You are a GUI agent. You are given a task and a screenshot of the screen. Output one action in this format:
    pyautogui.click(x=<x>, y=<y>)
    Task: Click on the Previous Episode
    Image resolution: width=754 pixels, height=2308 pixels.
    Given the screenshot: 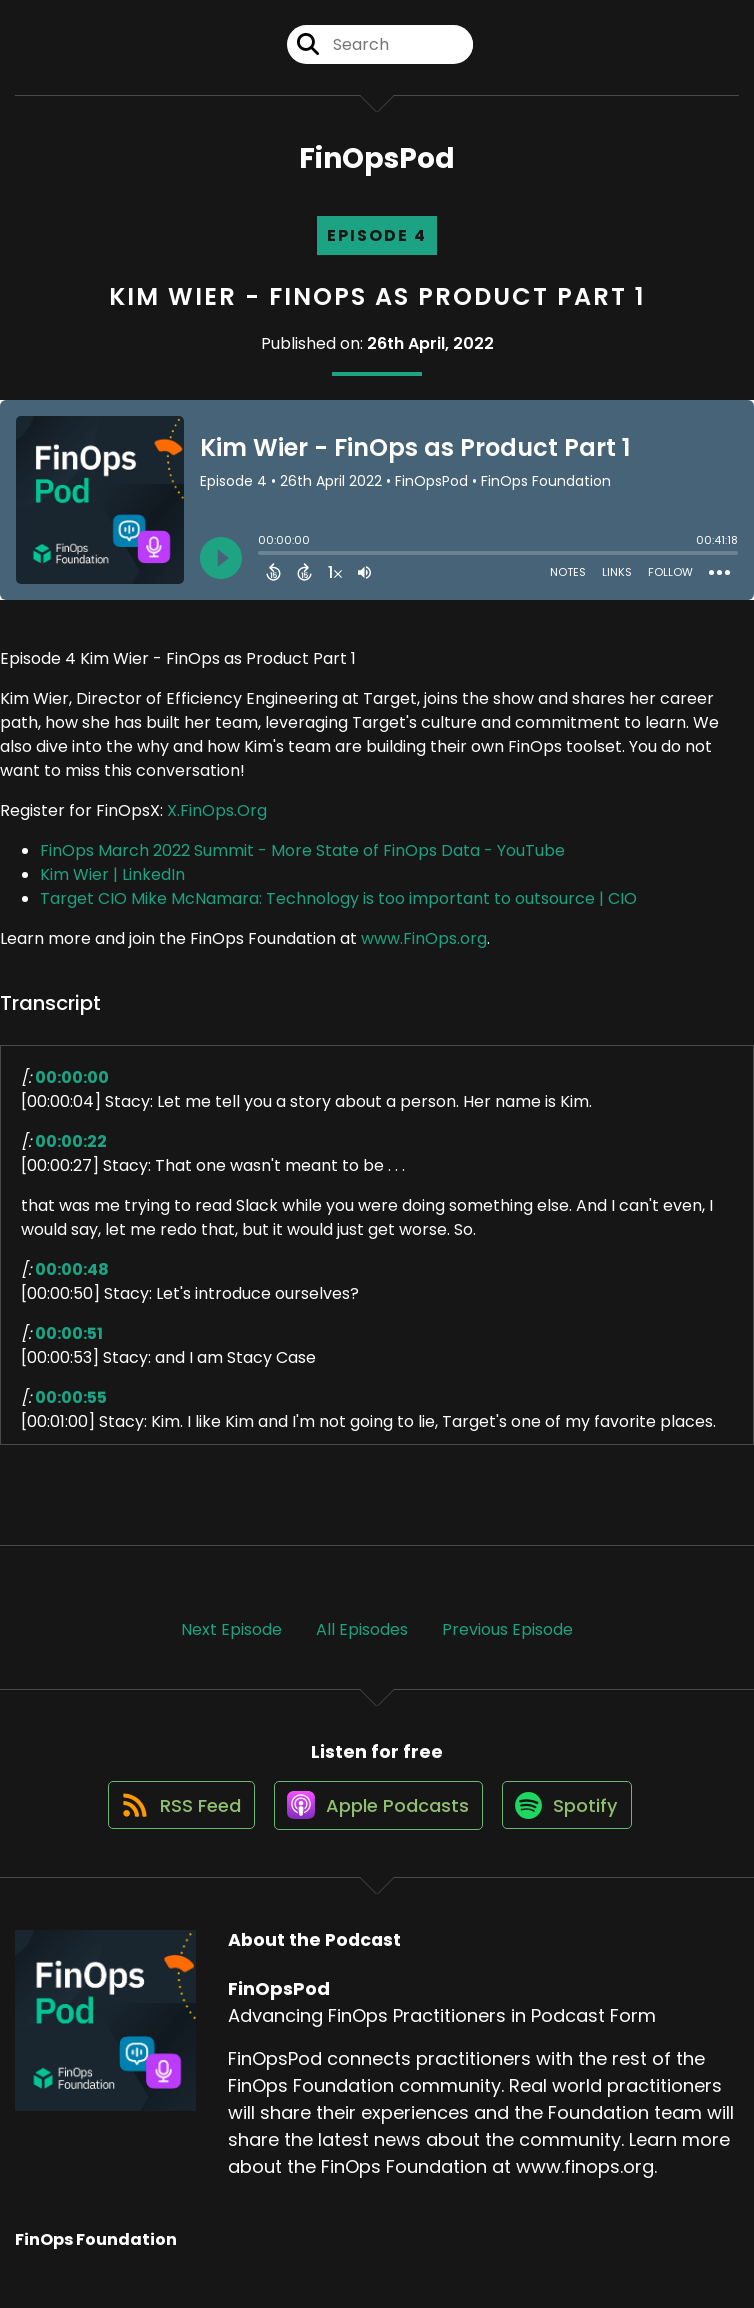 What is the action you would take?
    pyautogui.click(x=507, y=1640)
    